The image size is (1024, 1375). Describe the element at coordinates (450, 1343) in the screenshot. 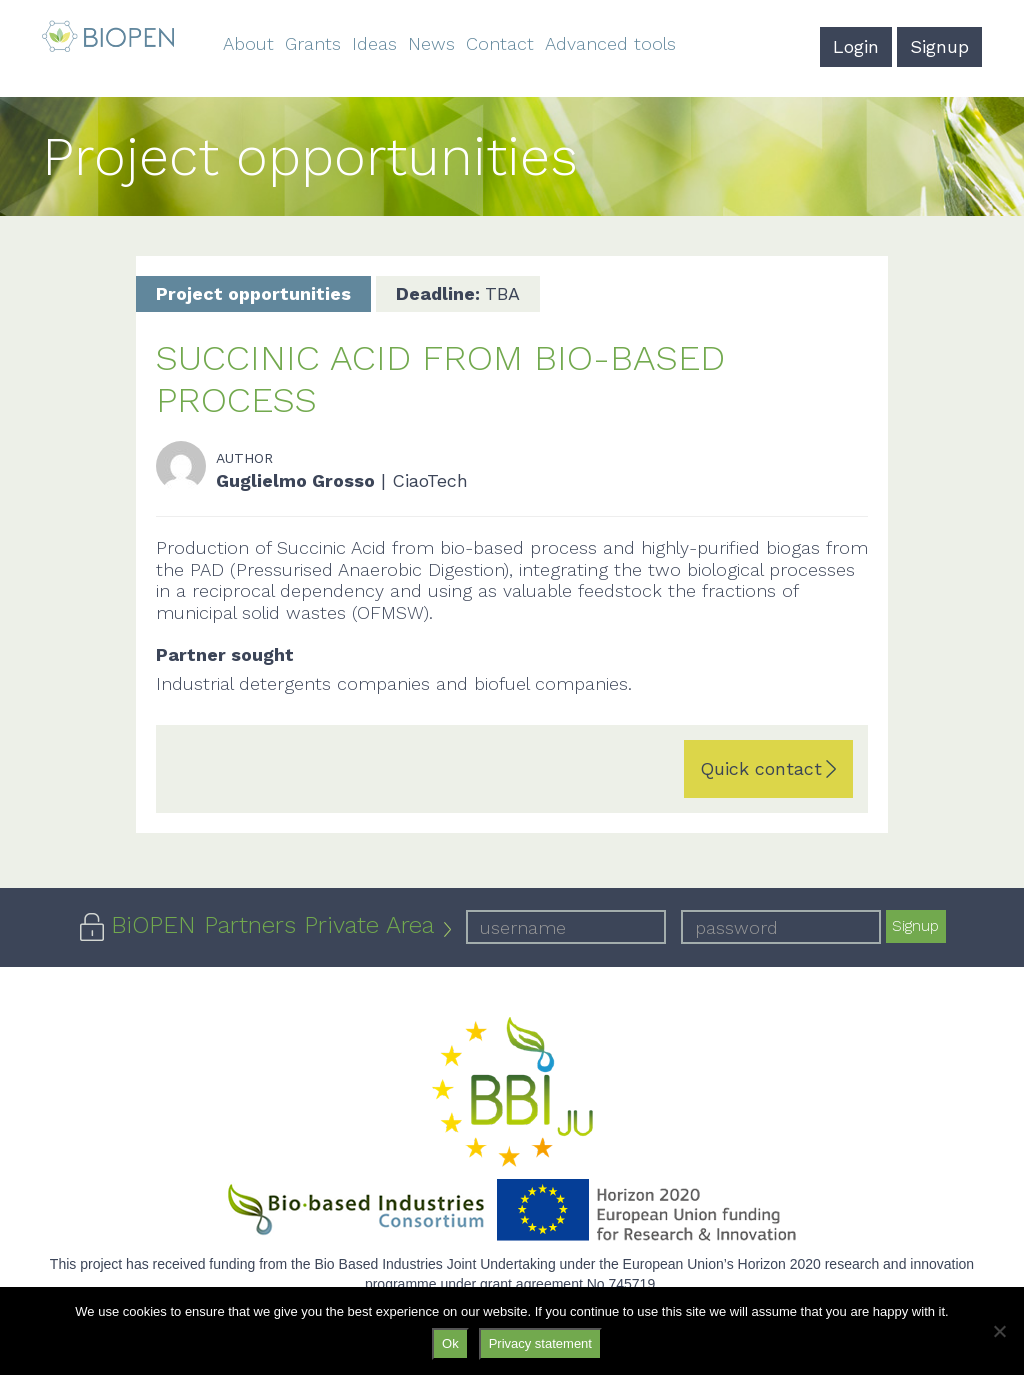

I see `Ok` at that location.